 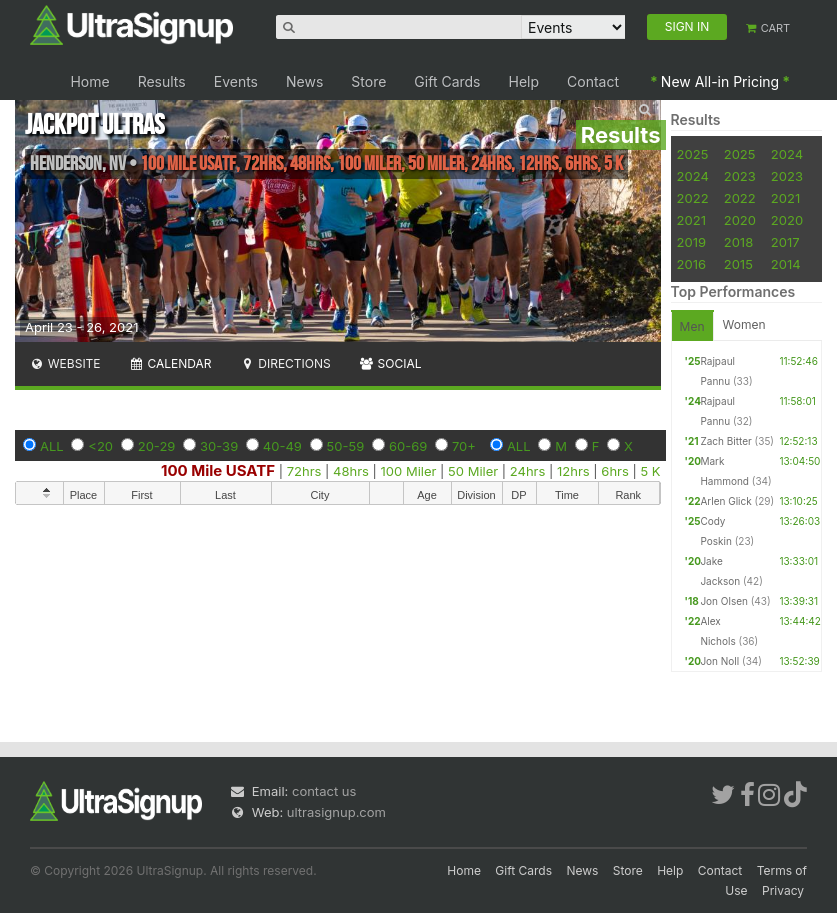 I want to click on 60-69, so click(x=408, y=446).